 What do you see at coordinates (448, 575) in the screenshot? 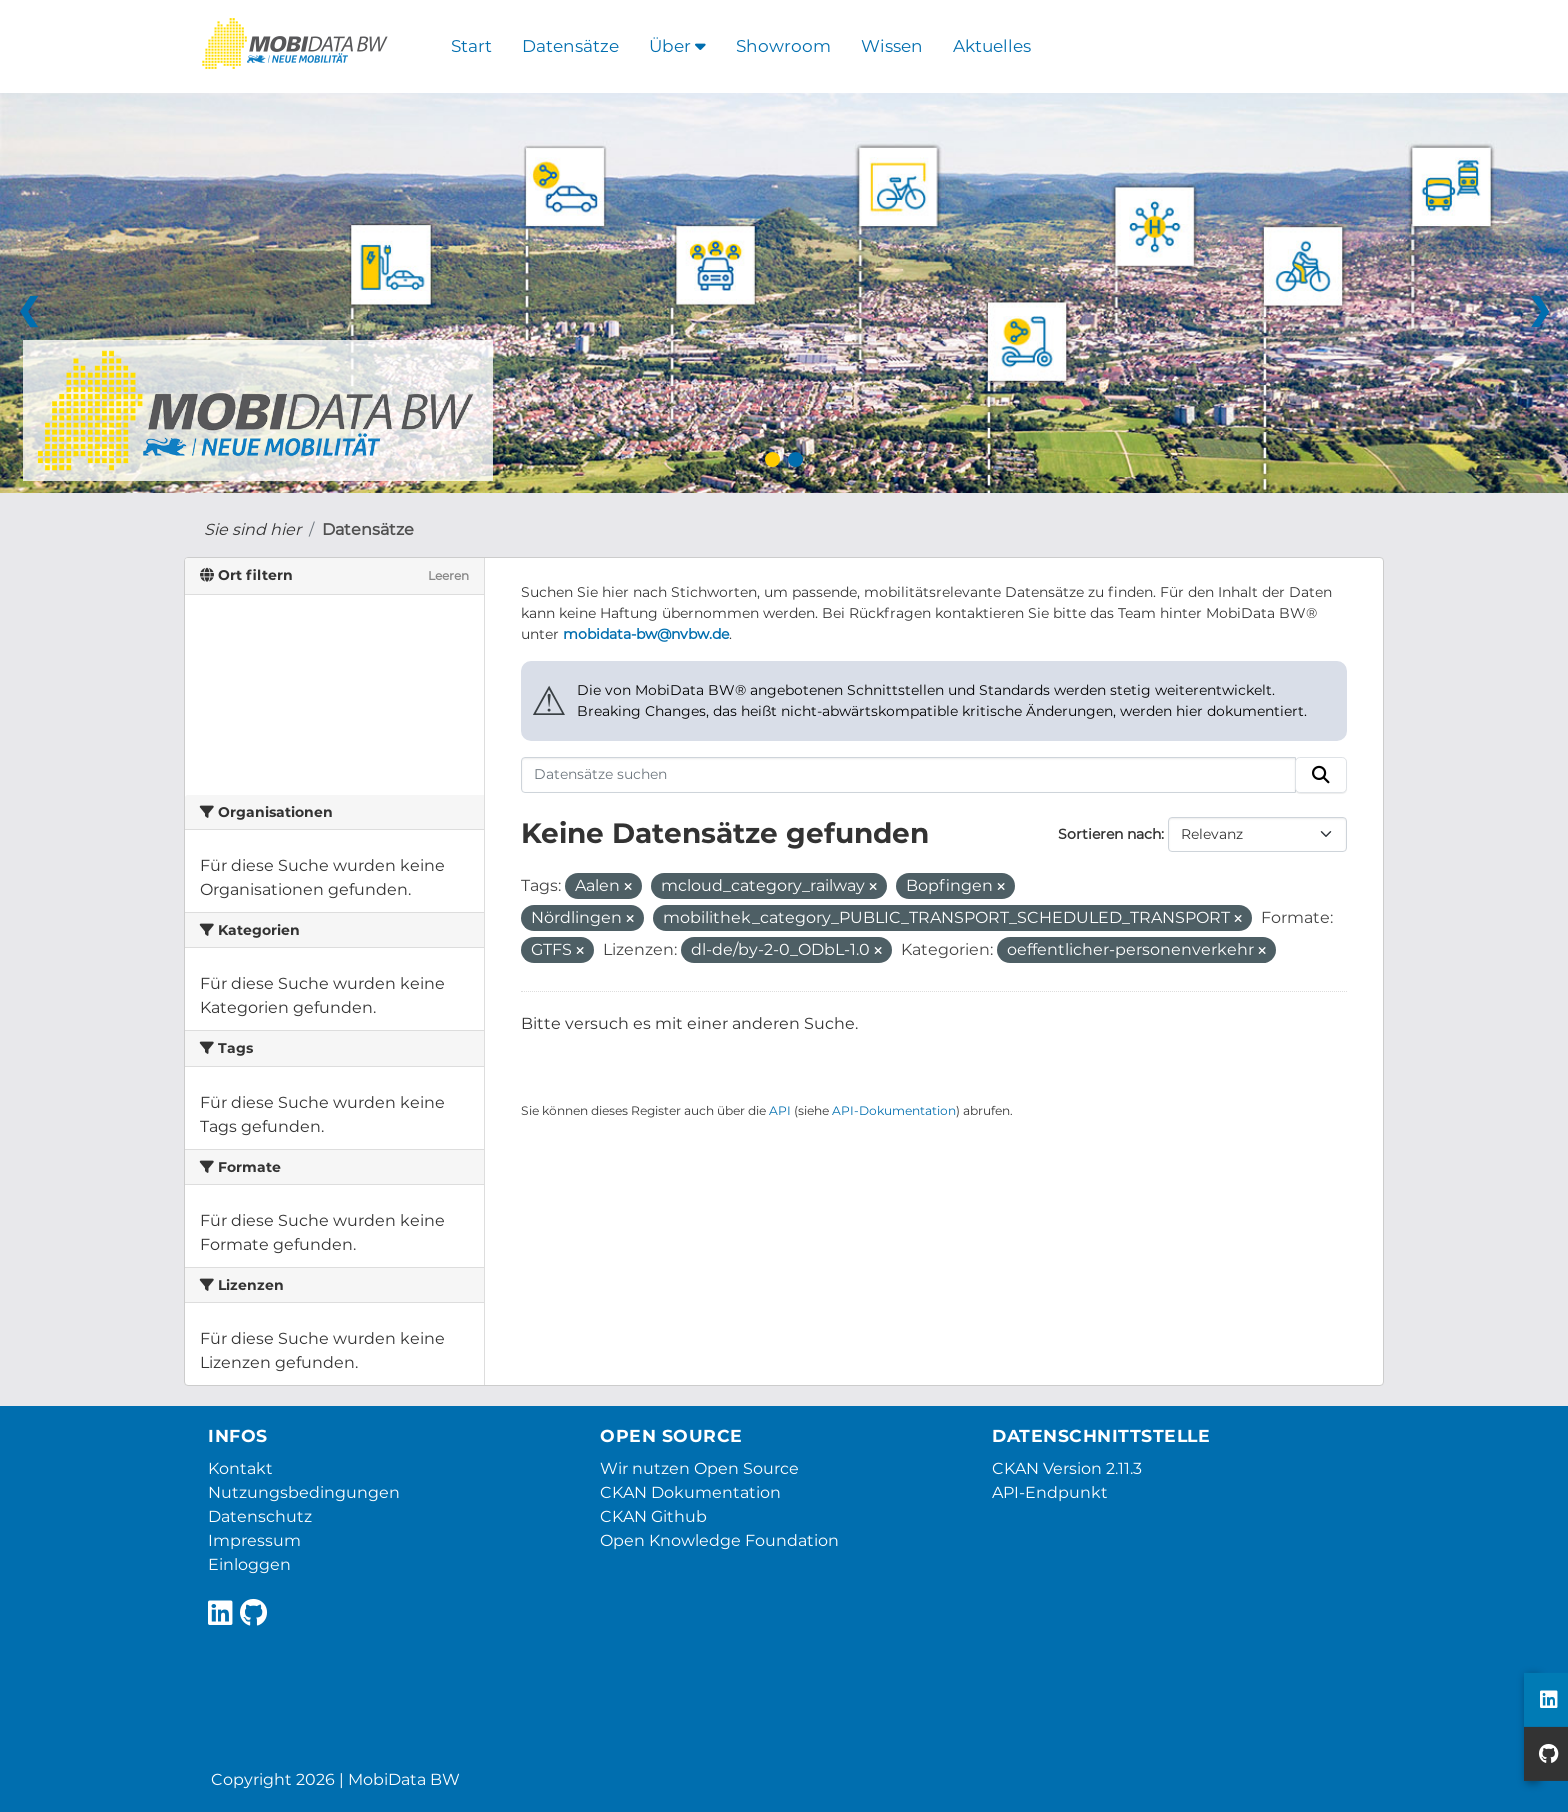
I see `Leeren` at bounding box center [448, 575].